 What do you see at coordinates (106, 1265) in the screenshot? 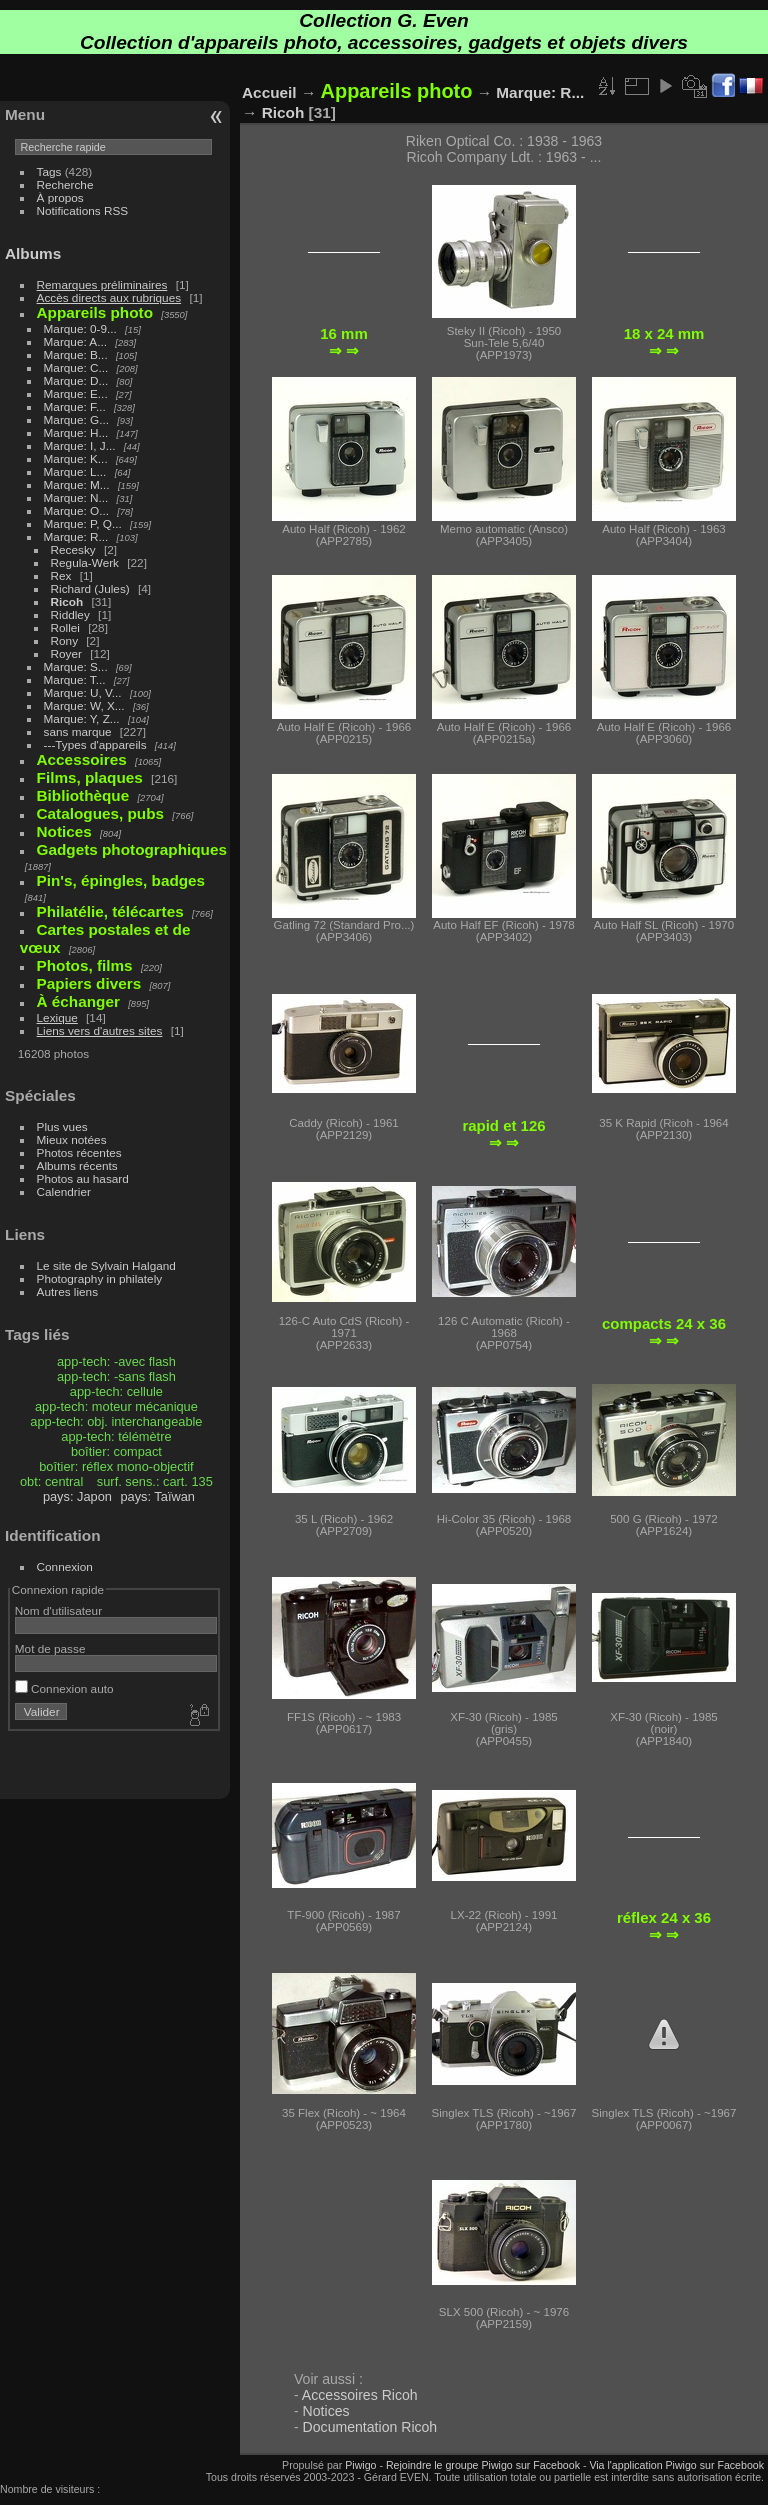
I see `Le site de Sylvain Halgand` at bounding box center [106, 1265].